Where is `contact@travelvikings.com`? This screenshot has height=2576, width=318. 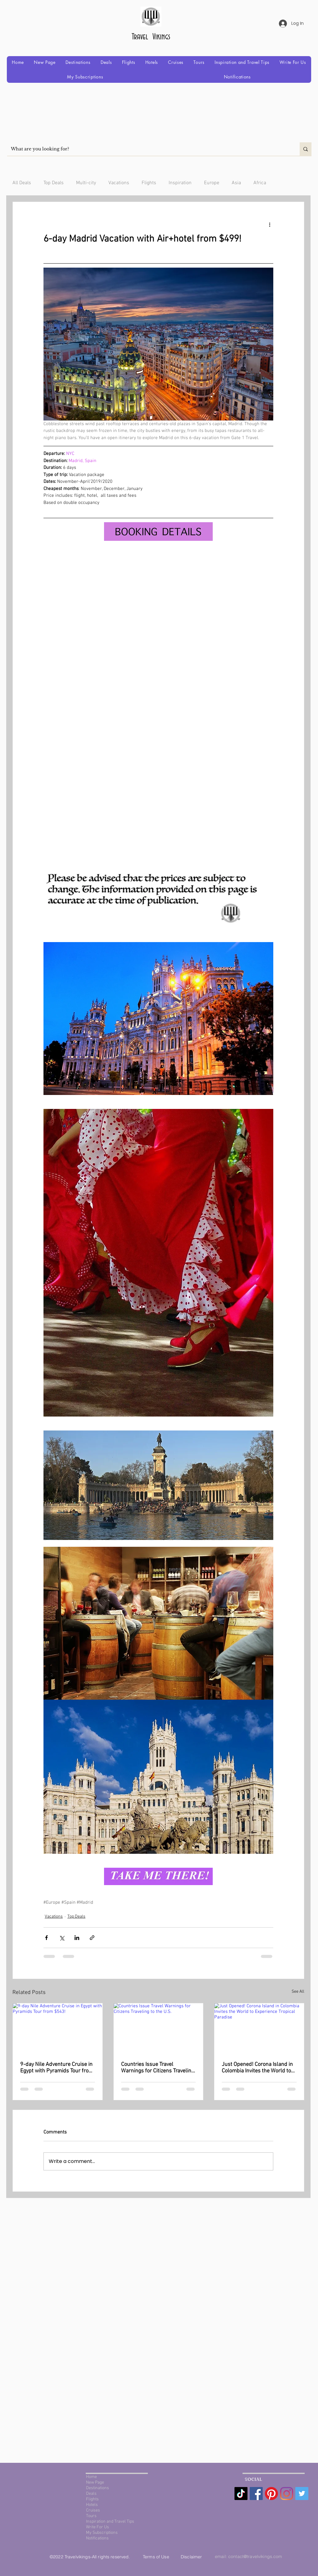
contact@travelvikings.com is located at coordinates (255, 2556).